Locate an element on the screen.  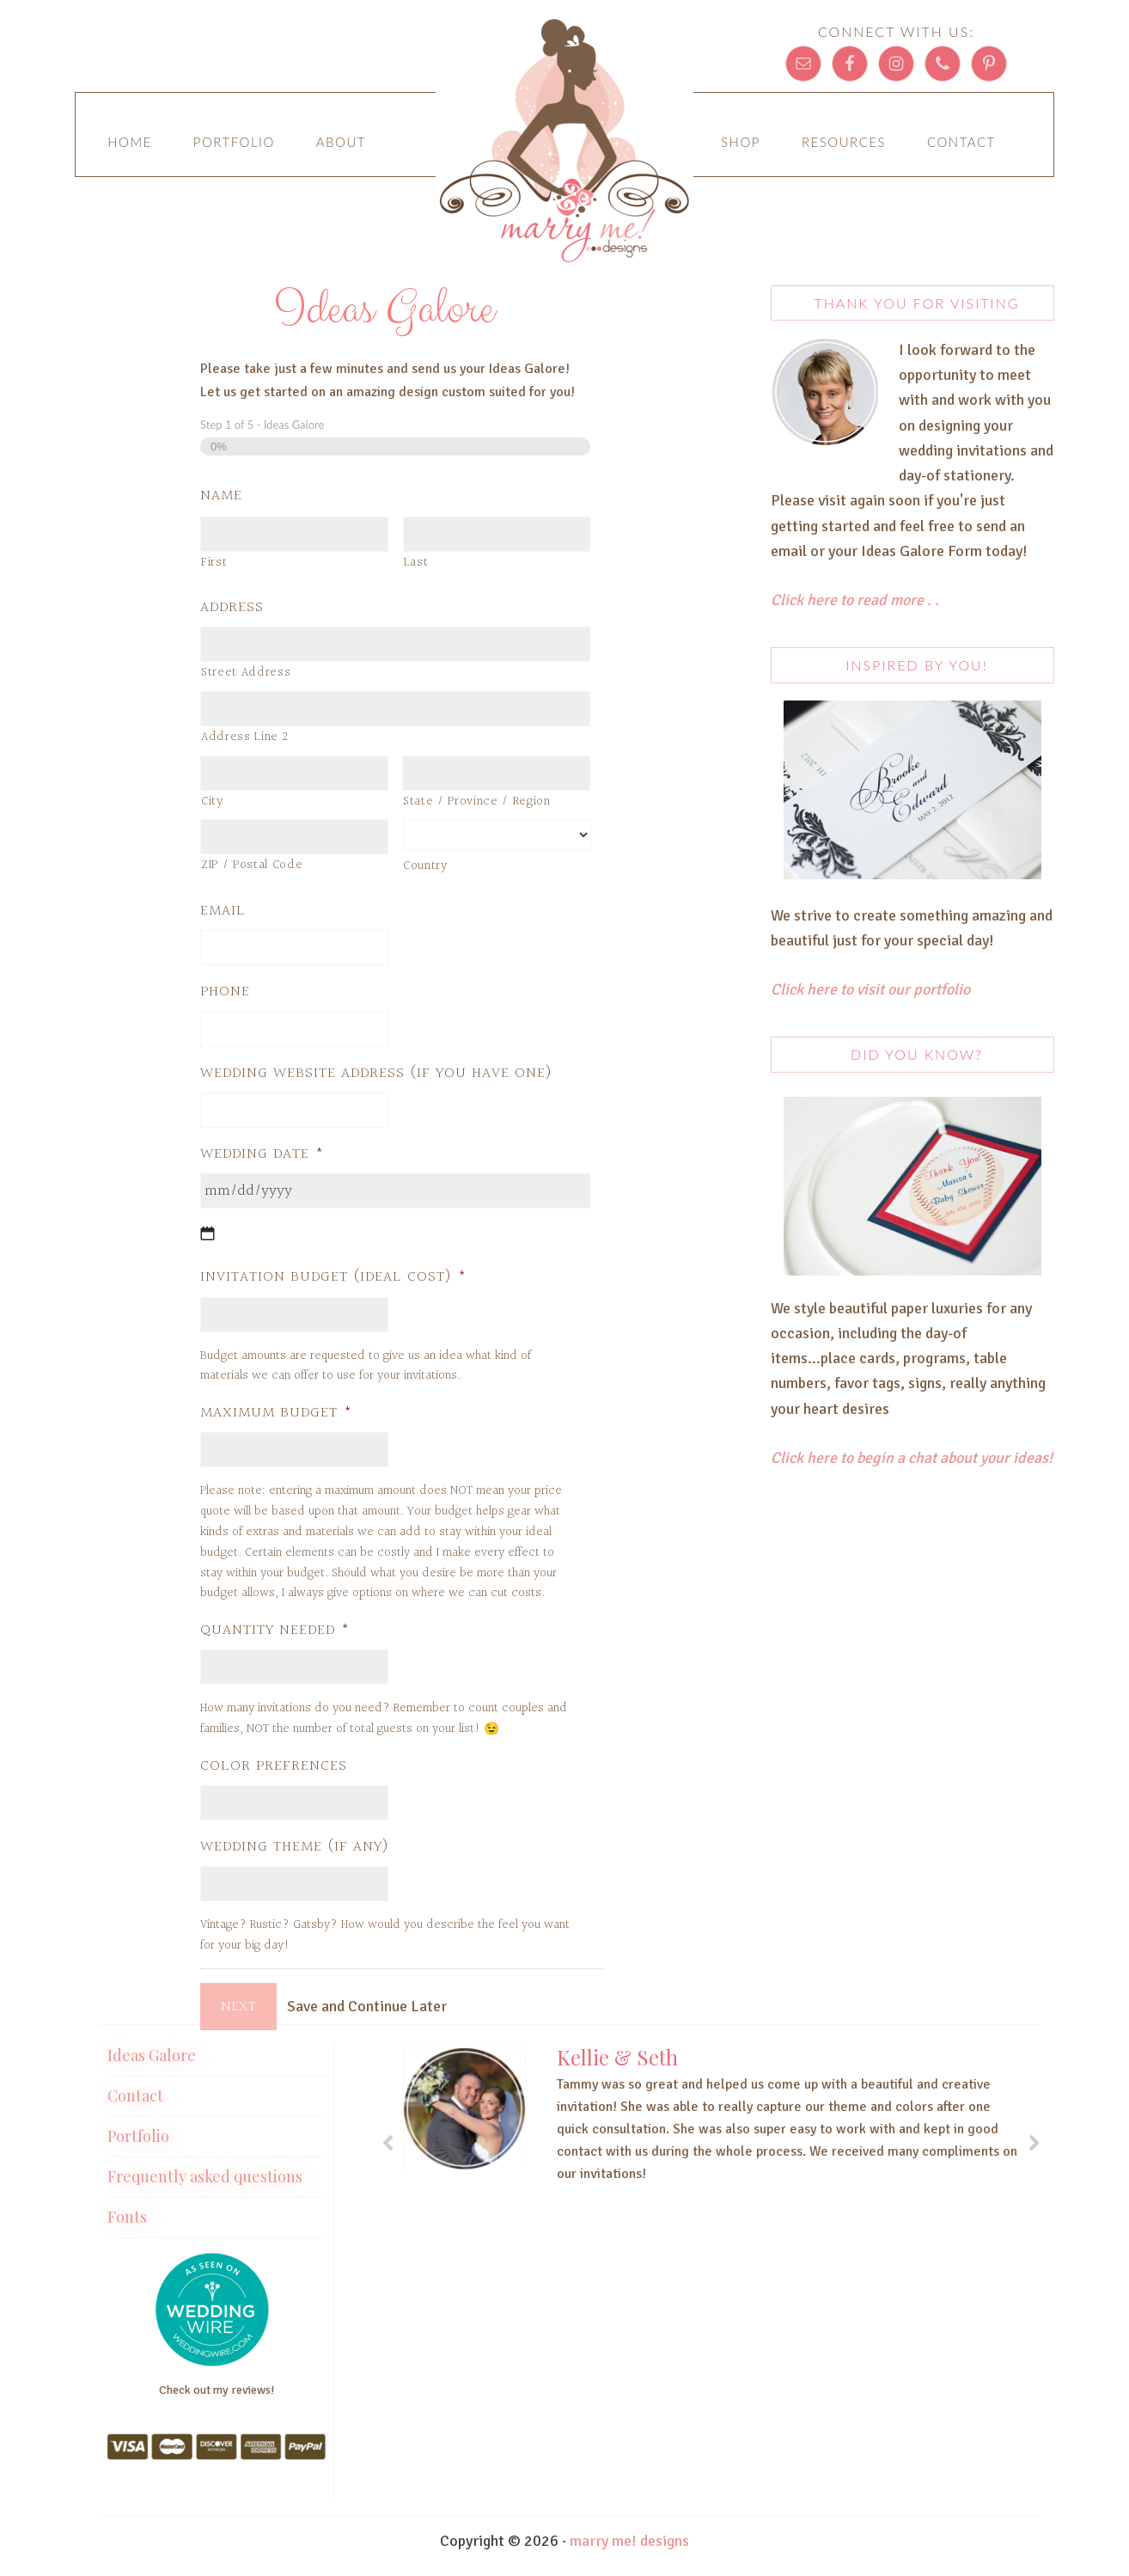
Invitation Budget (Ideal Cost) is located at coordinates (333, 1277).